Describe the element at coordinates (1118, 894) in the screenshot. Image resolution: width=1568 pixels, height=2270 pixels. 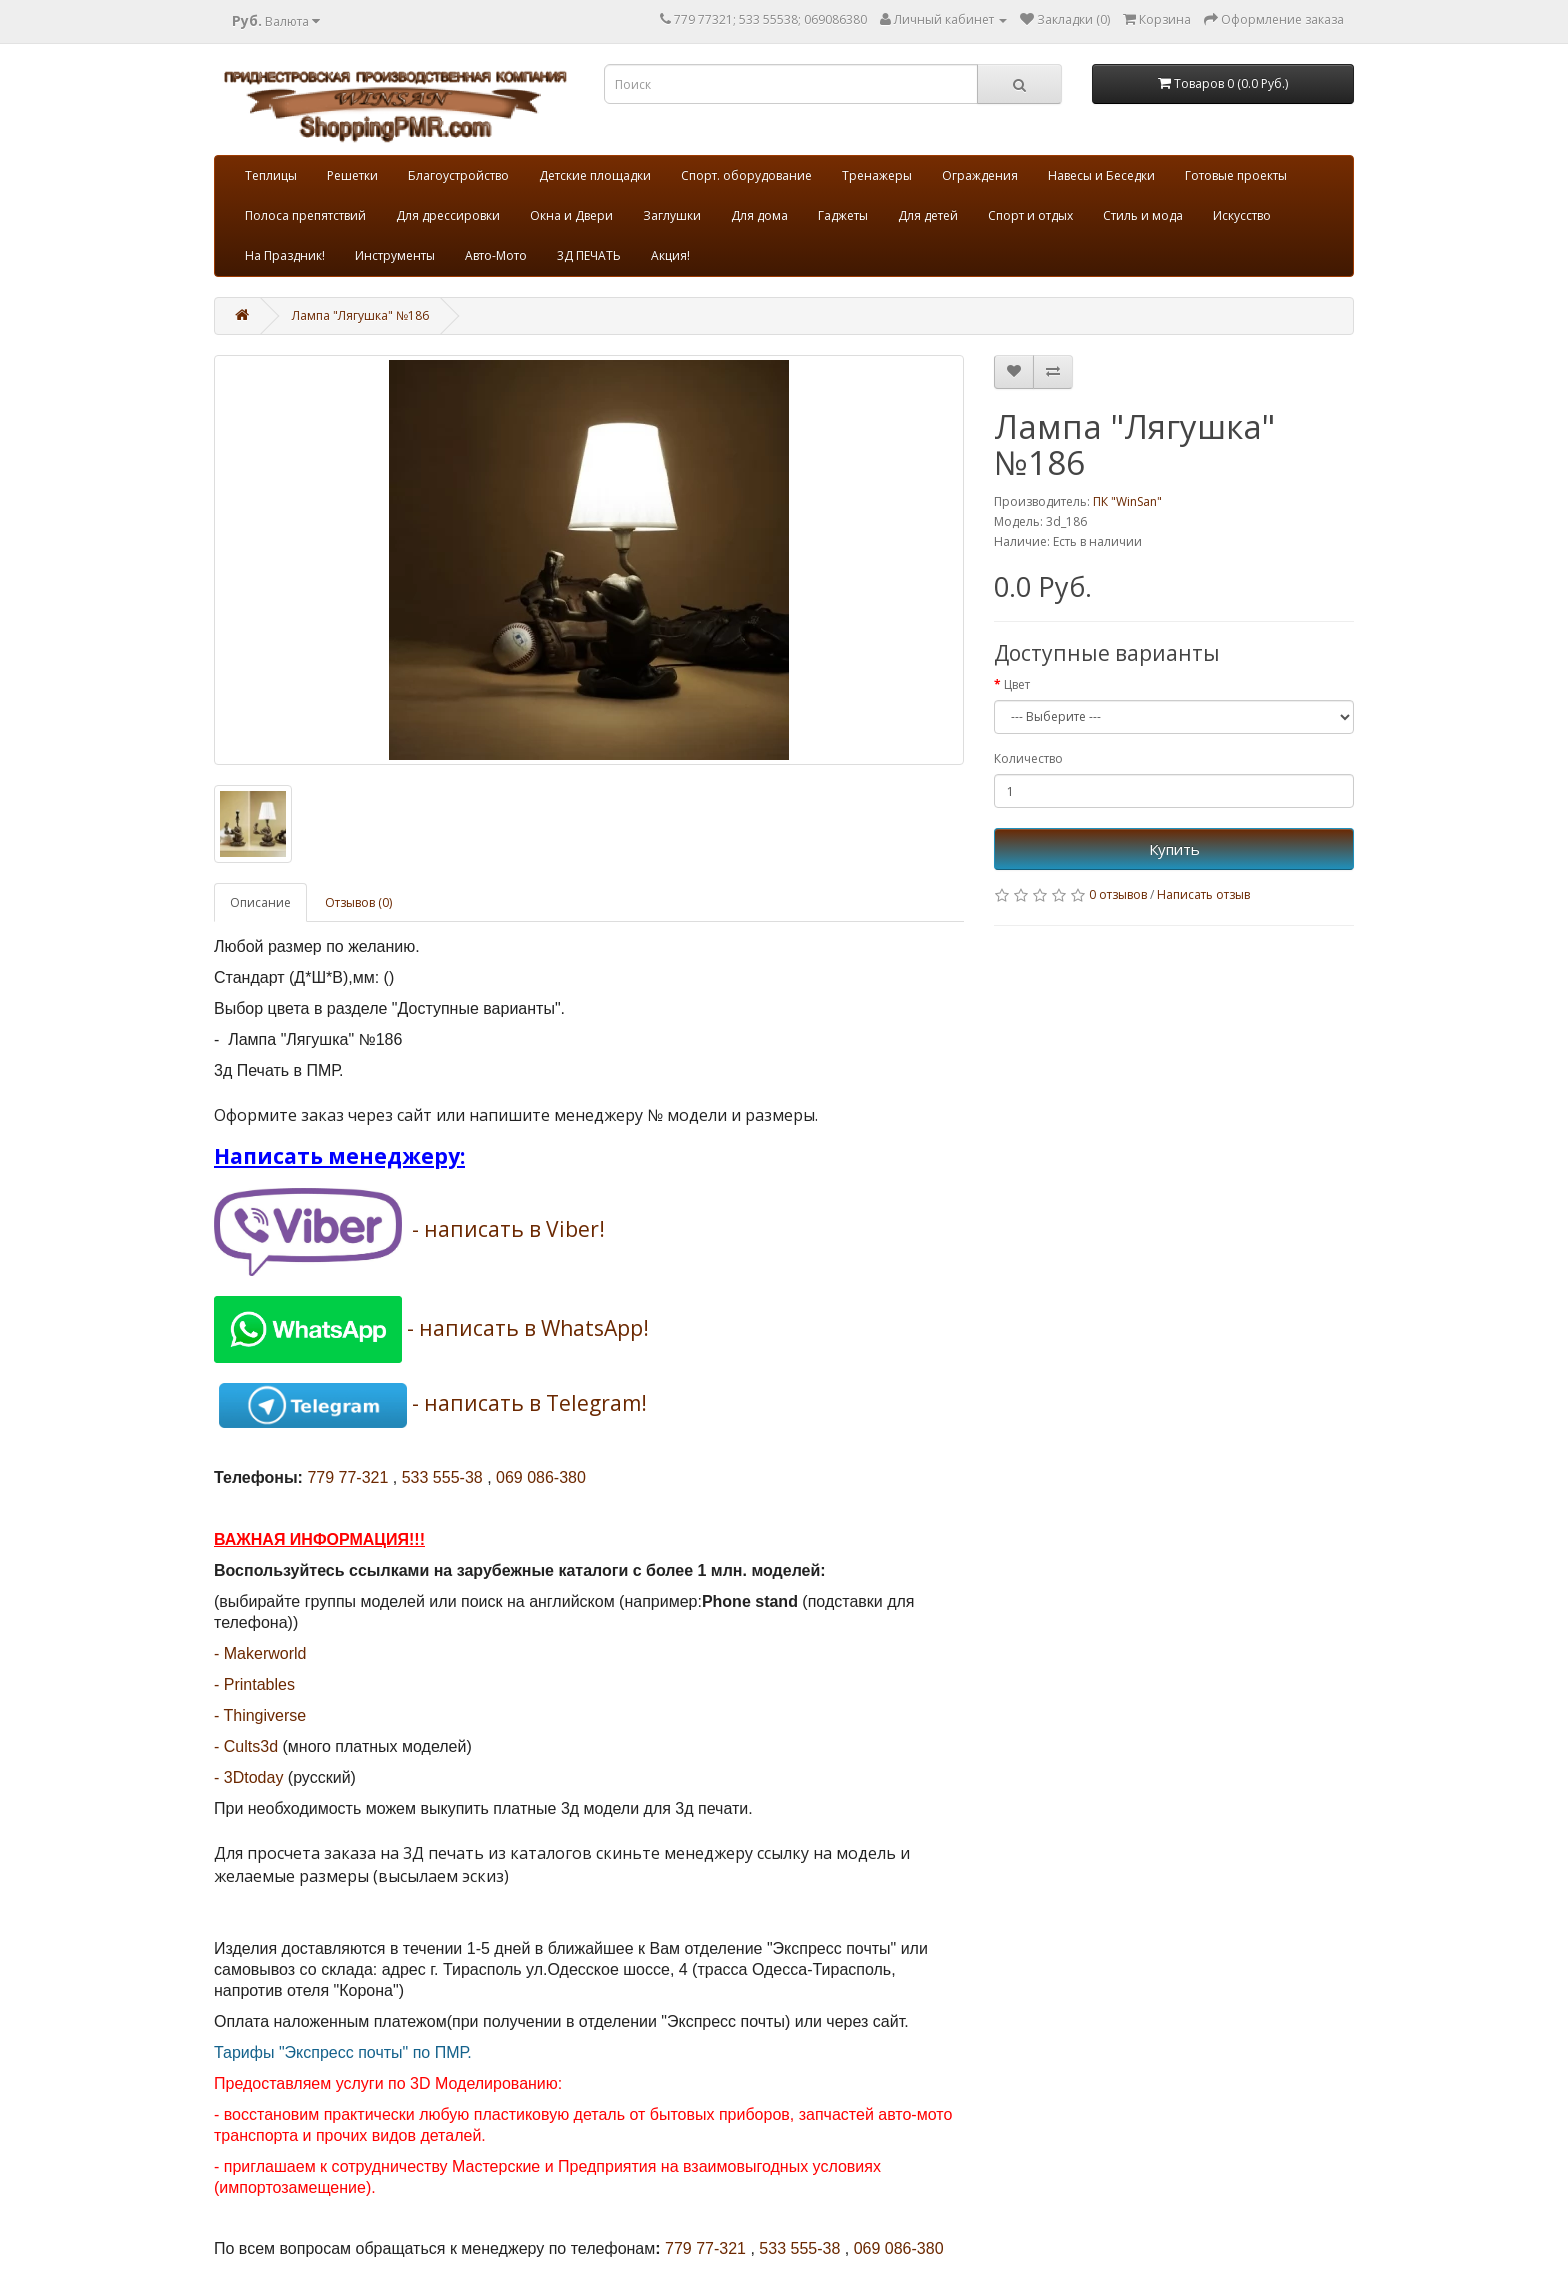
I see `0 отзывов` at that location.